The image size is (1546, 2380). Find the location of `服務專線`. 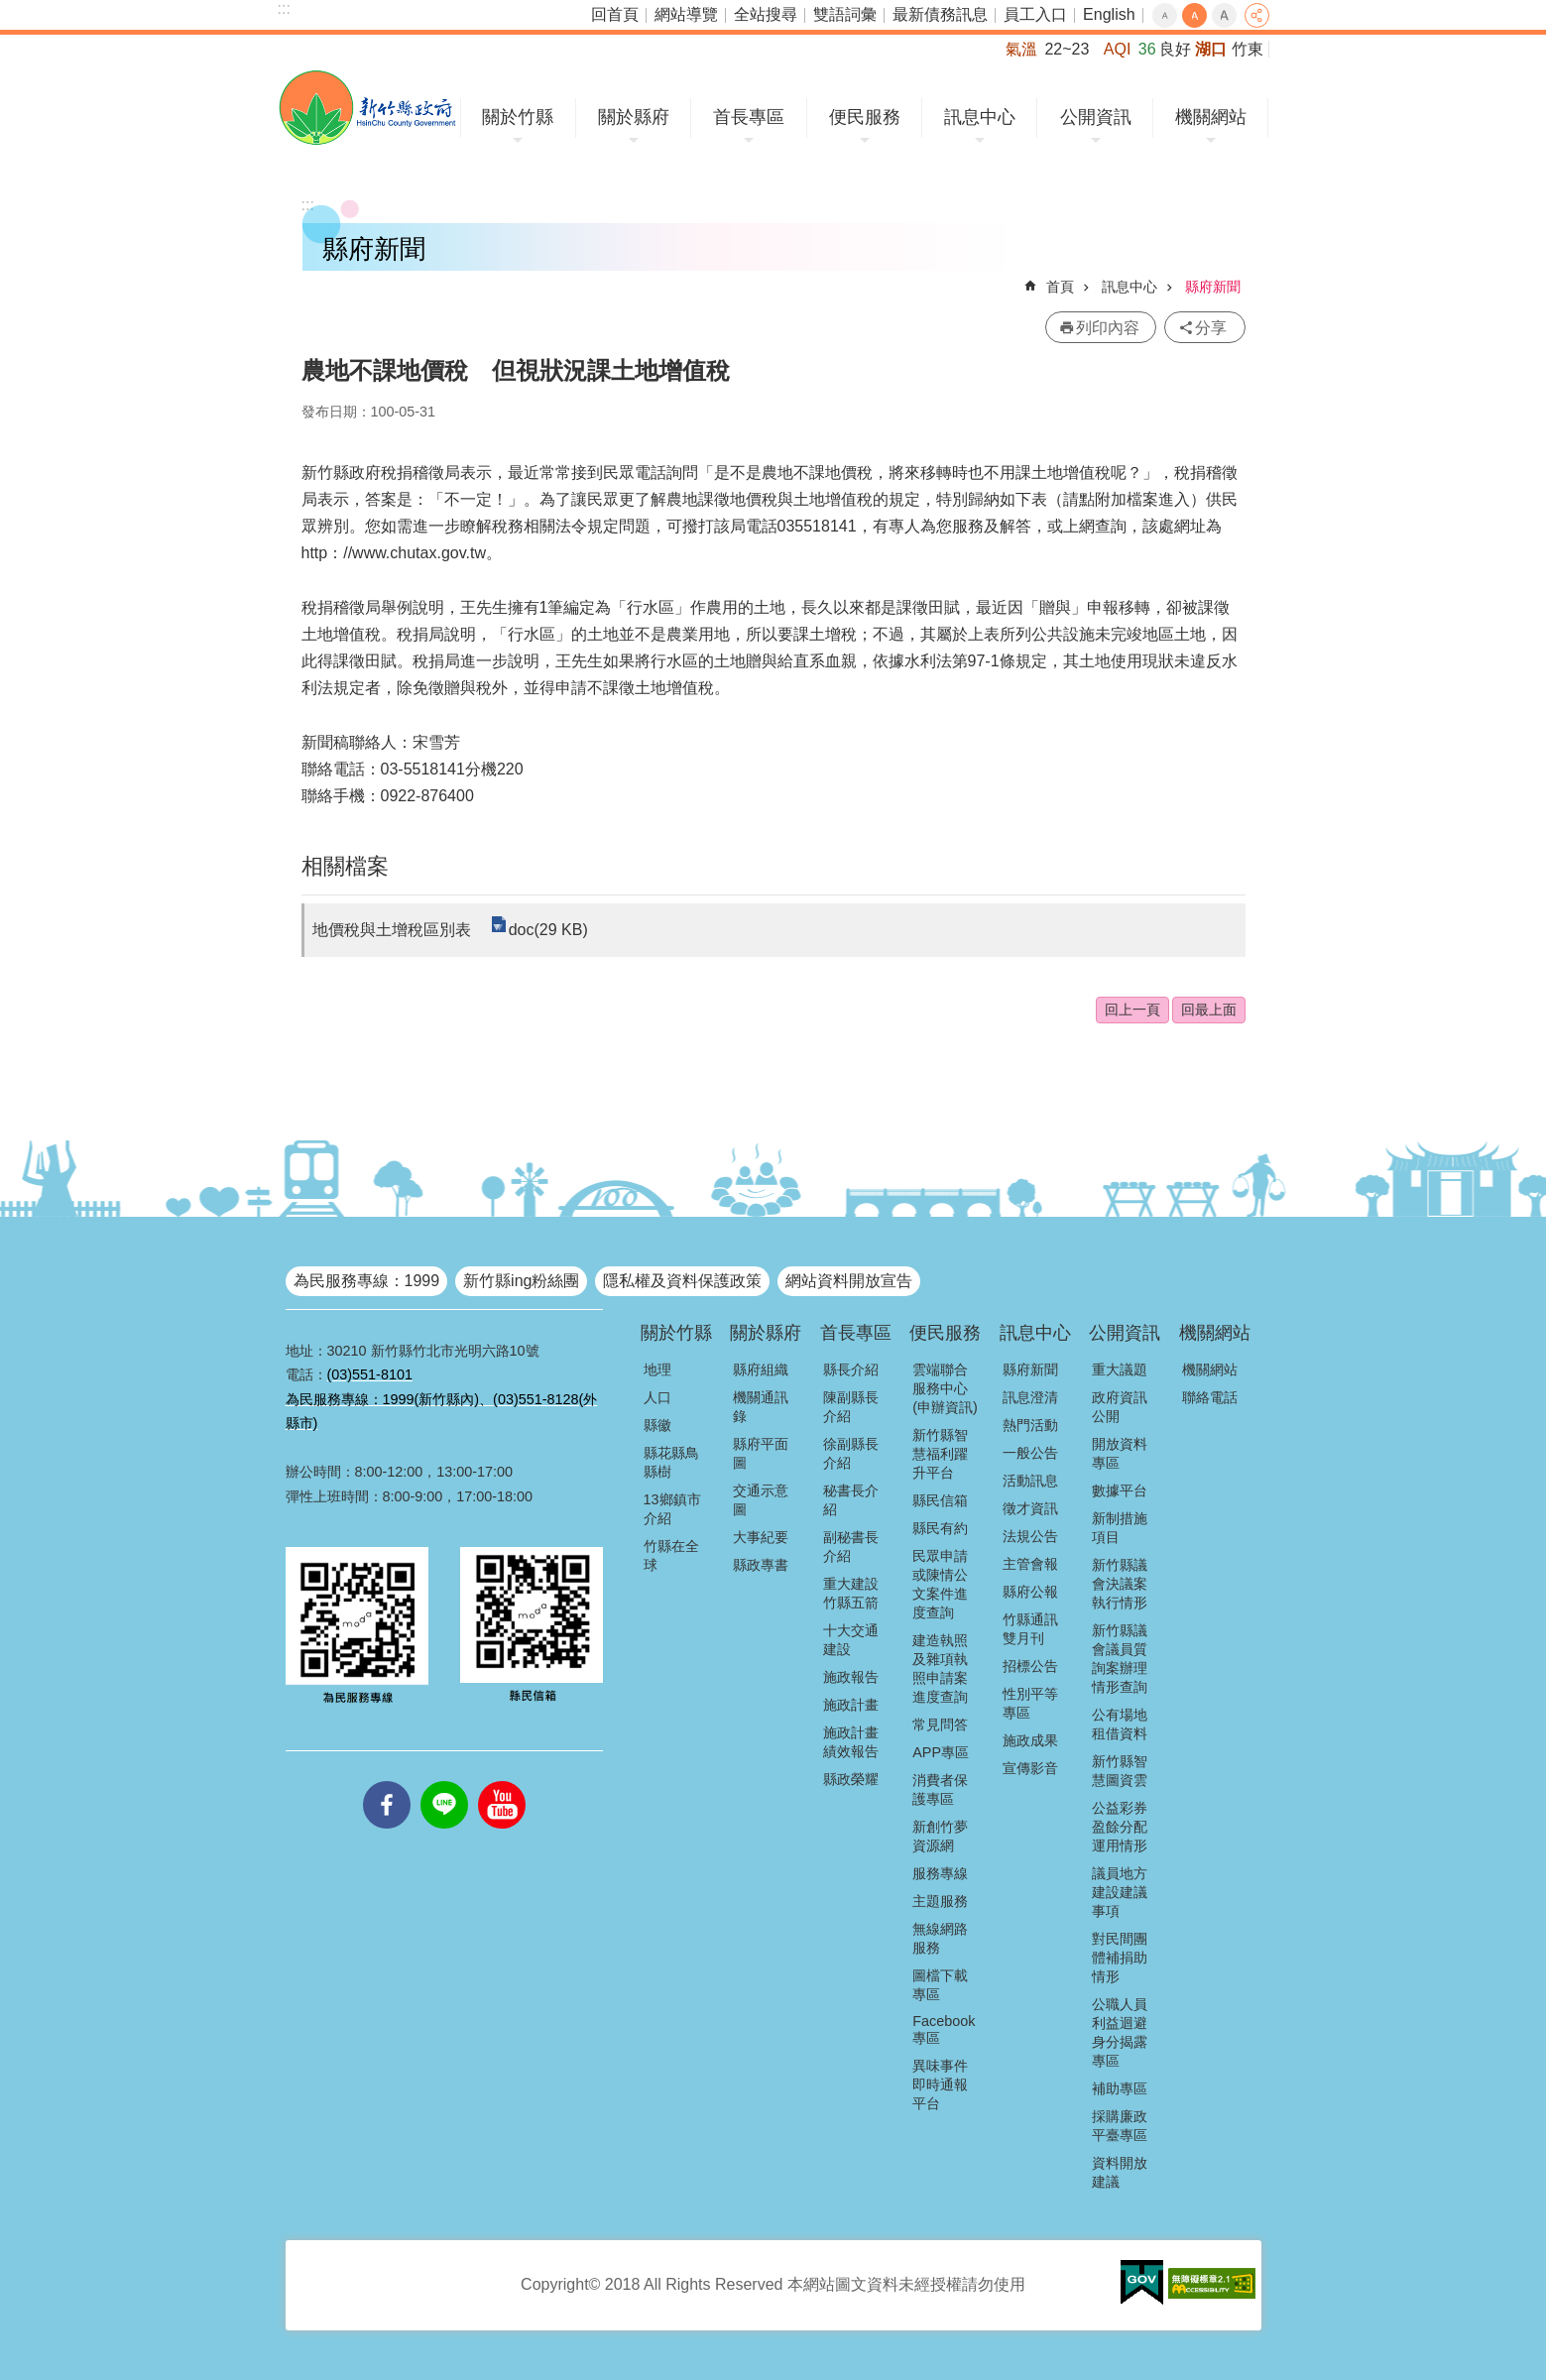

服務專線 is located at coordinates (940, 1873).